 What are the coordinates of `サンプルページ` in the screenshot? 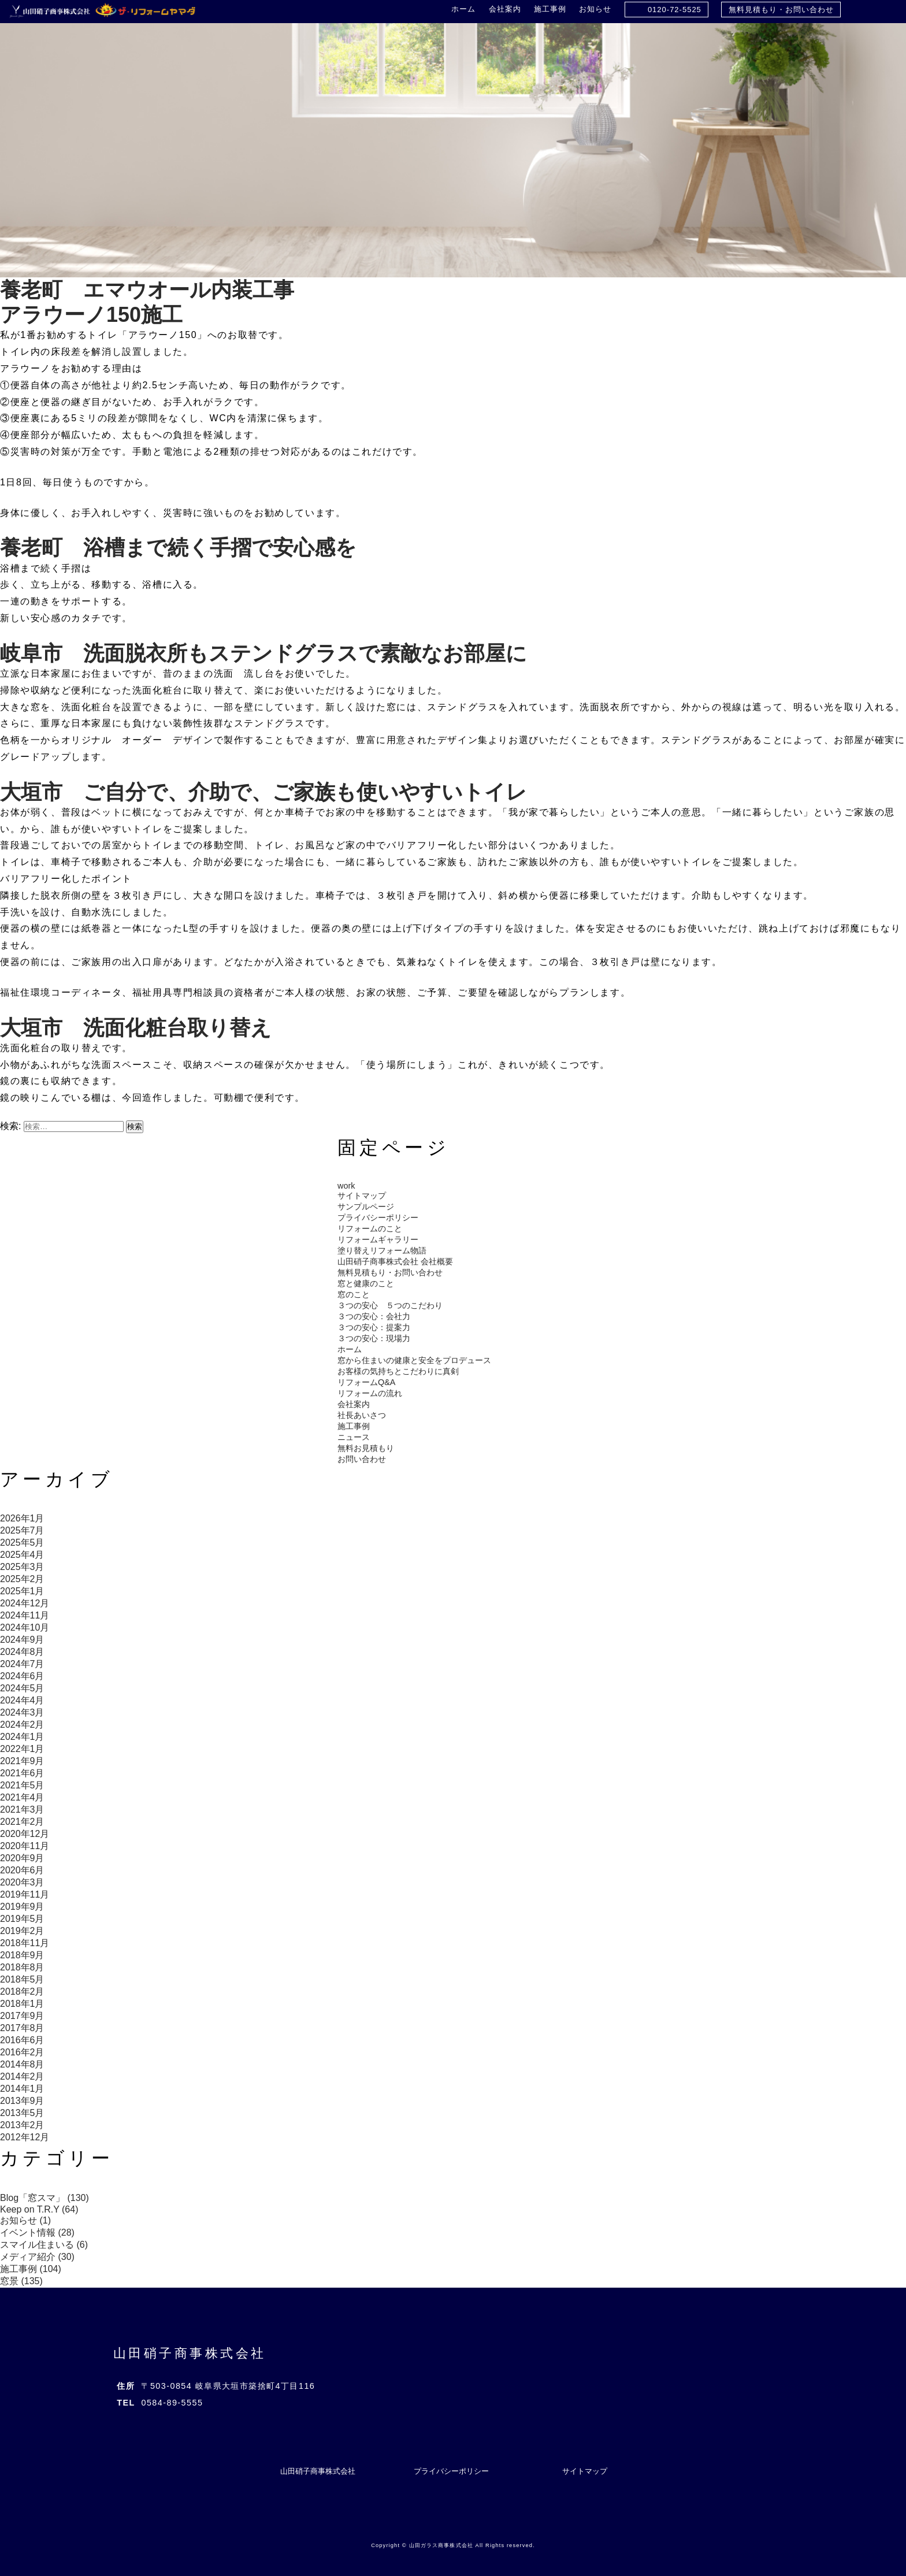 It's located at (365, 1206).